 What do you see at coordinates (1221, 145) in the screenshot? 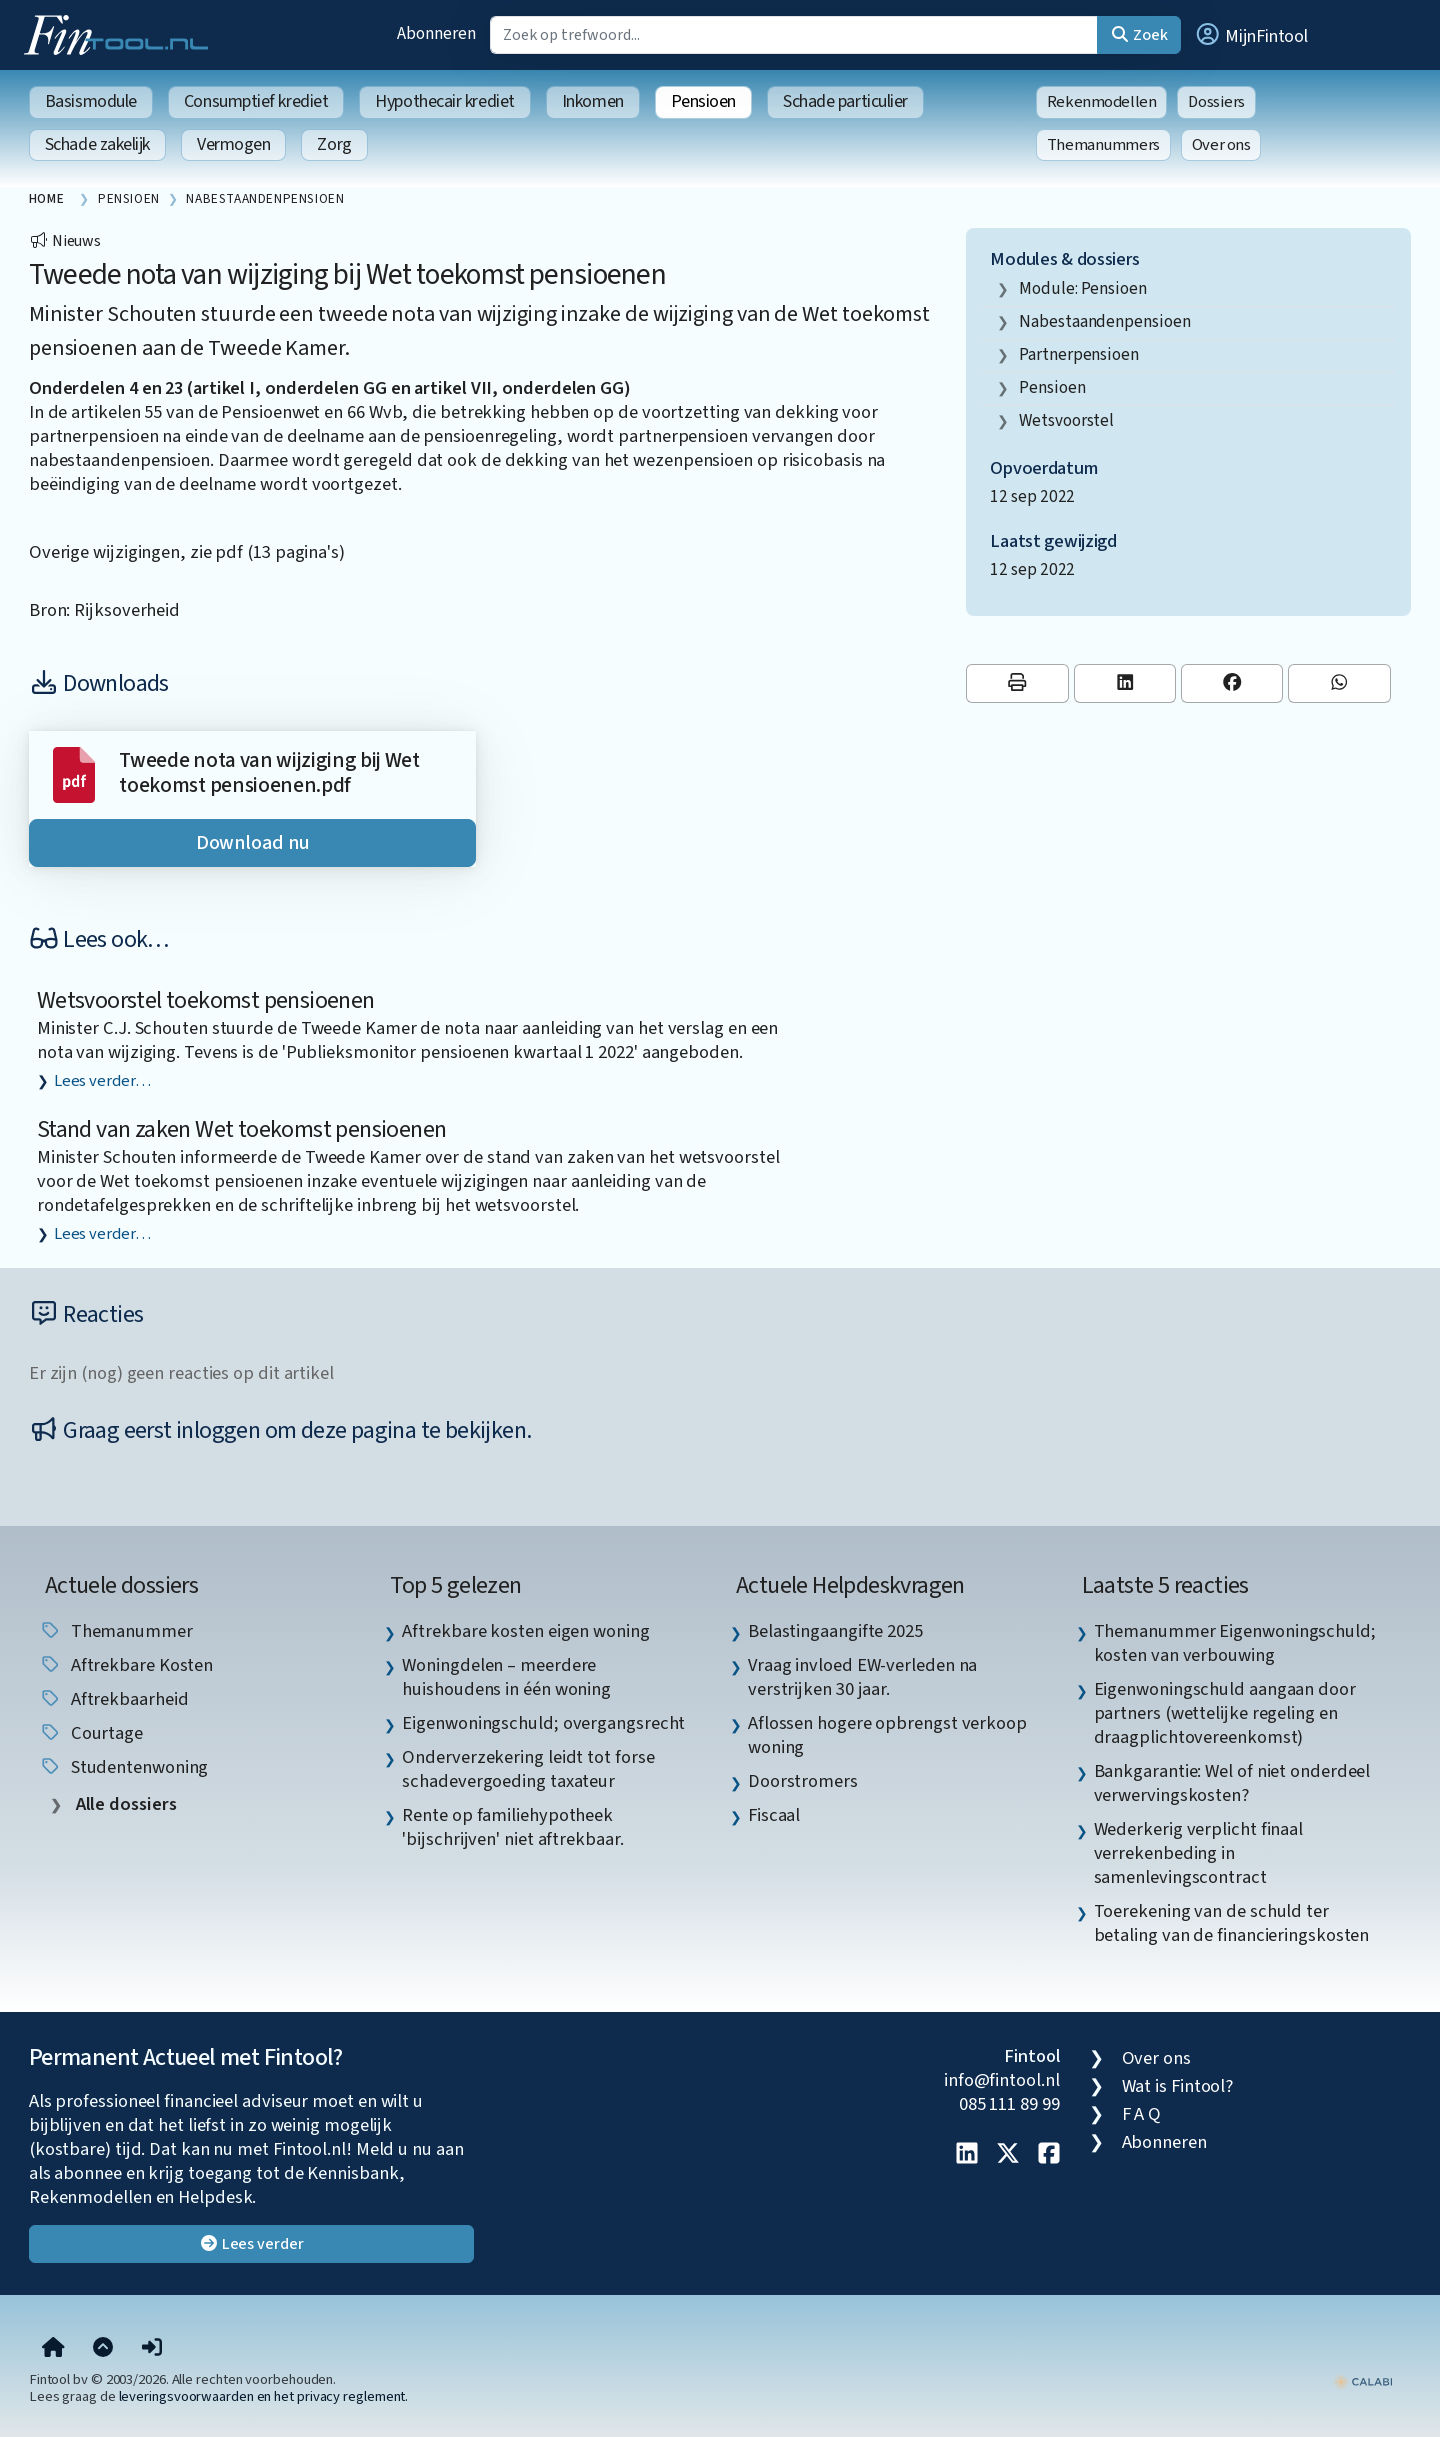
I see `Over ons` at bounding box center [1221, 145].